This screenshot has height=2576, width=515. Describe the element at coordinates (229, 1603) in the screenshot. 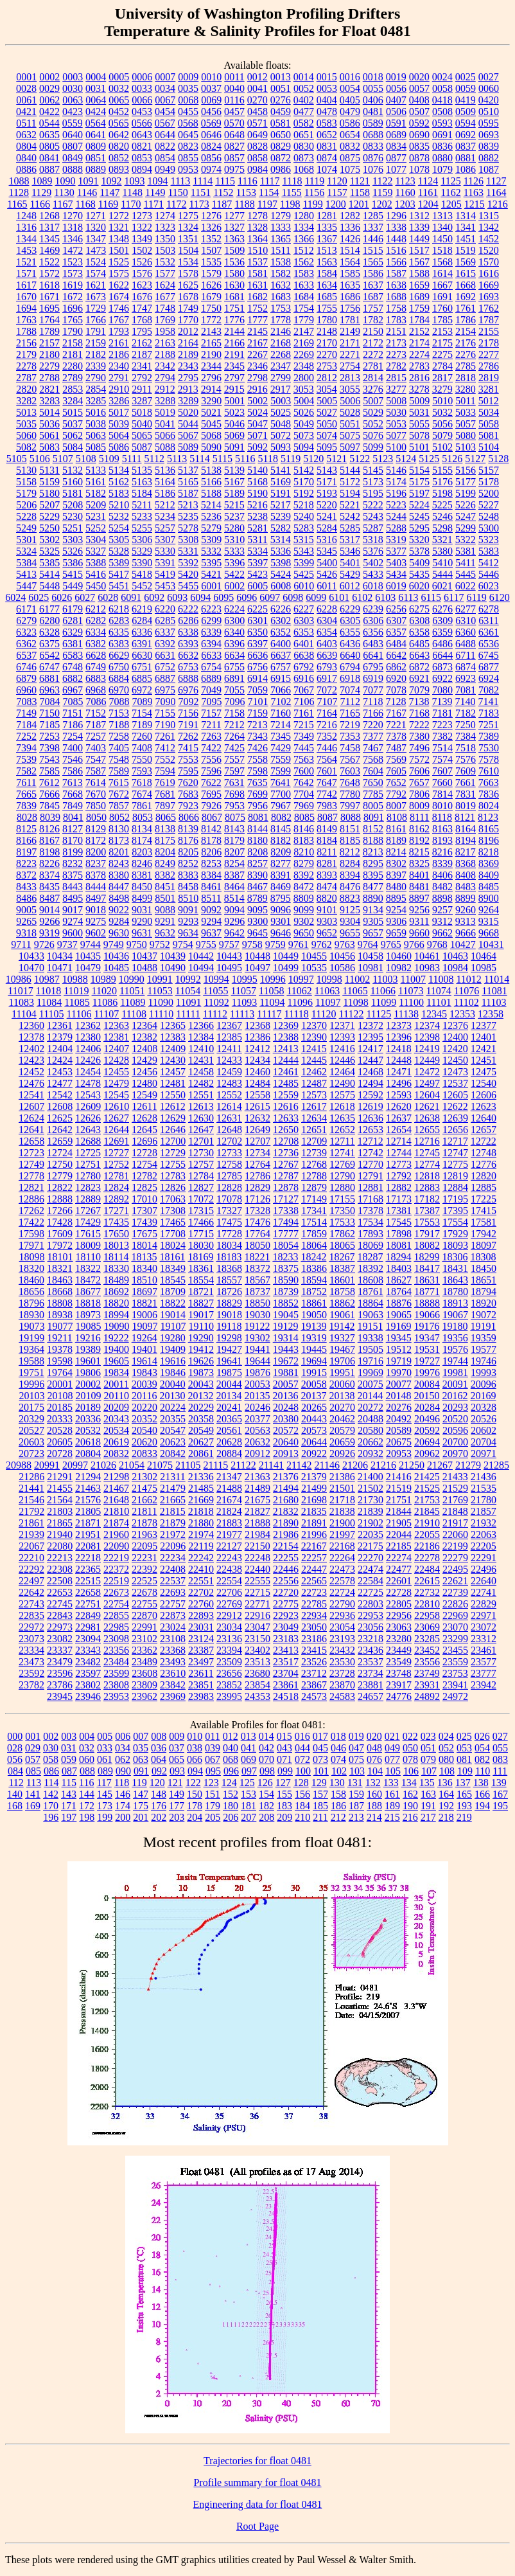

I see `22769` at that location.